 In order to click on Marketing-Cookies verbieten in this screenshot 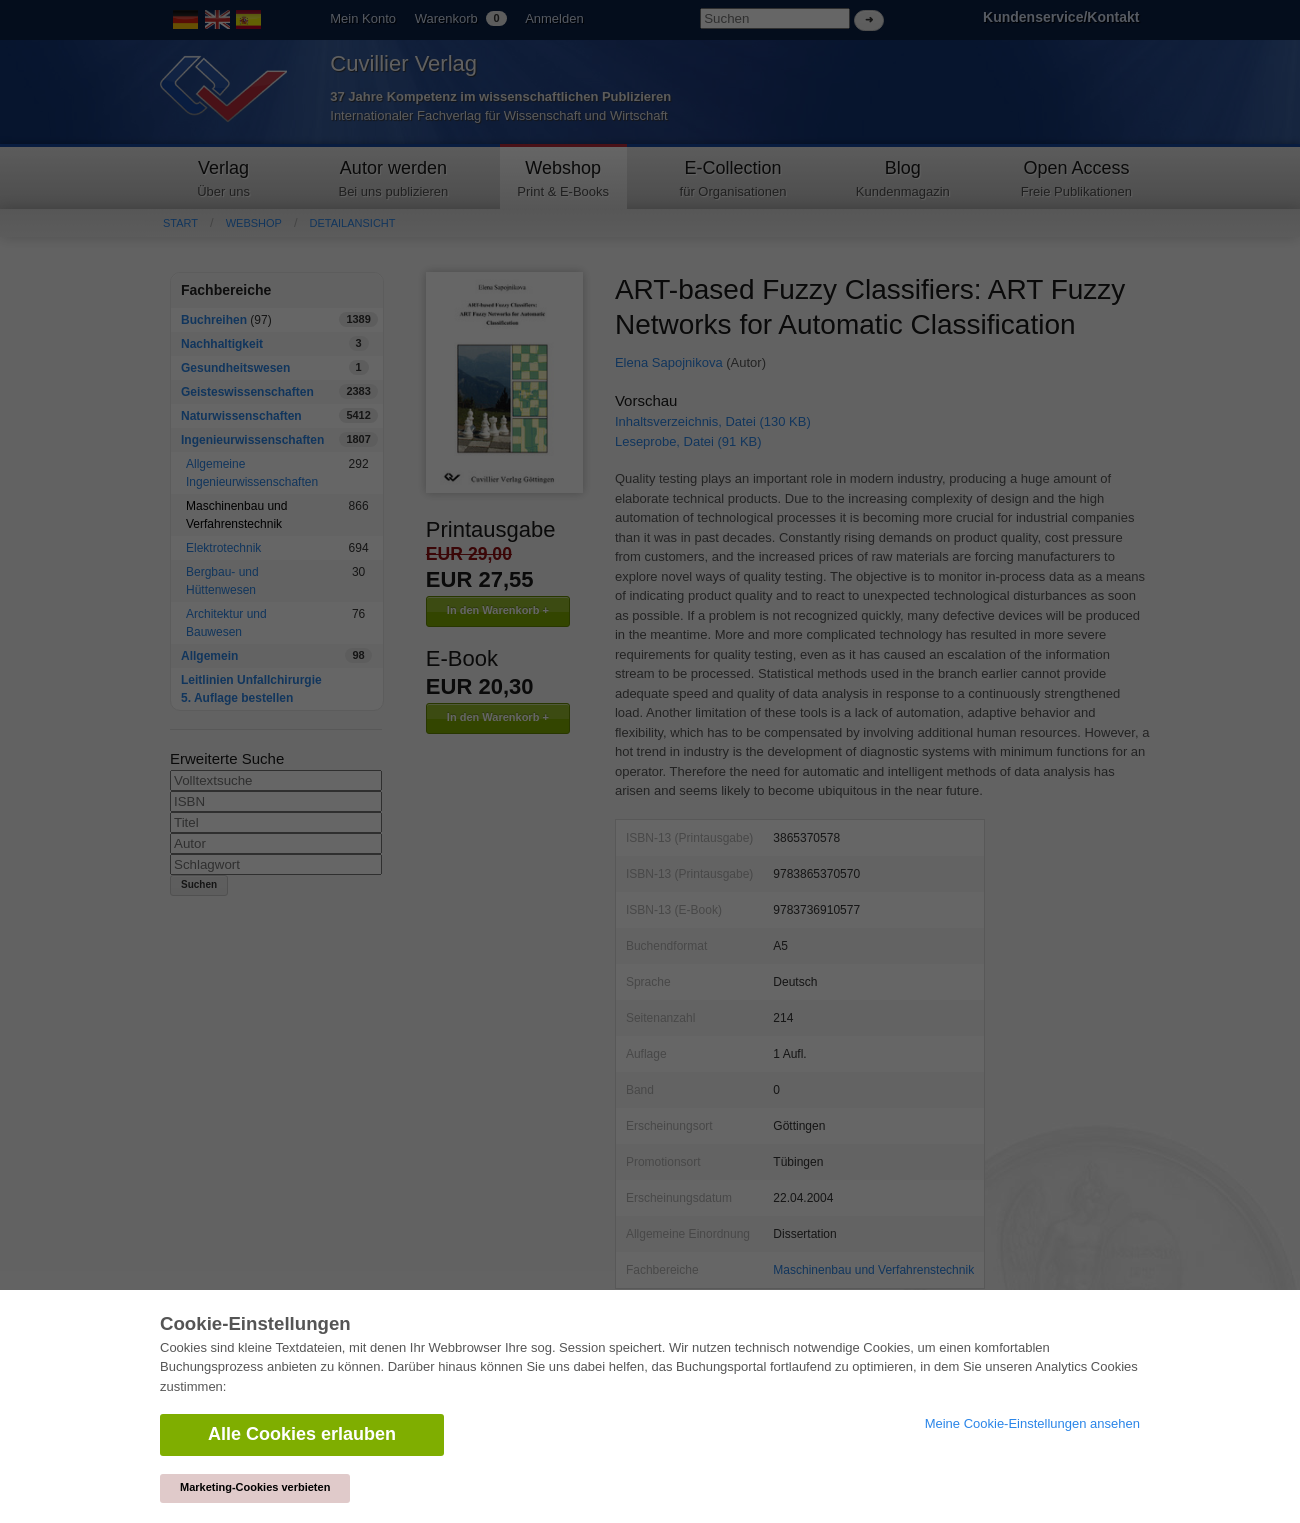, I will do `click(255, 1487)`.